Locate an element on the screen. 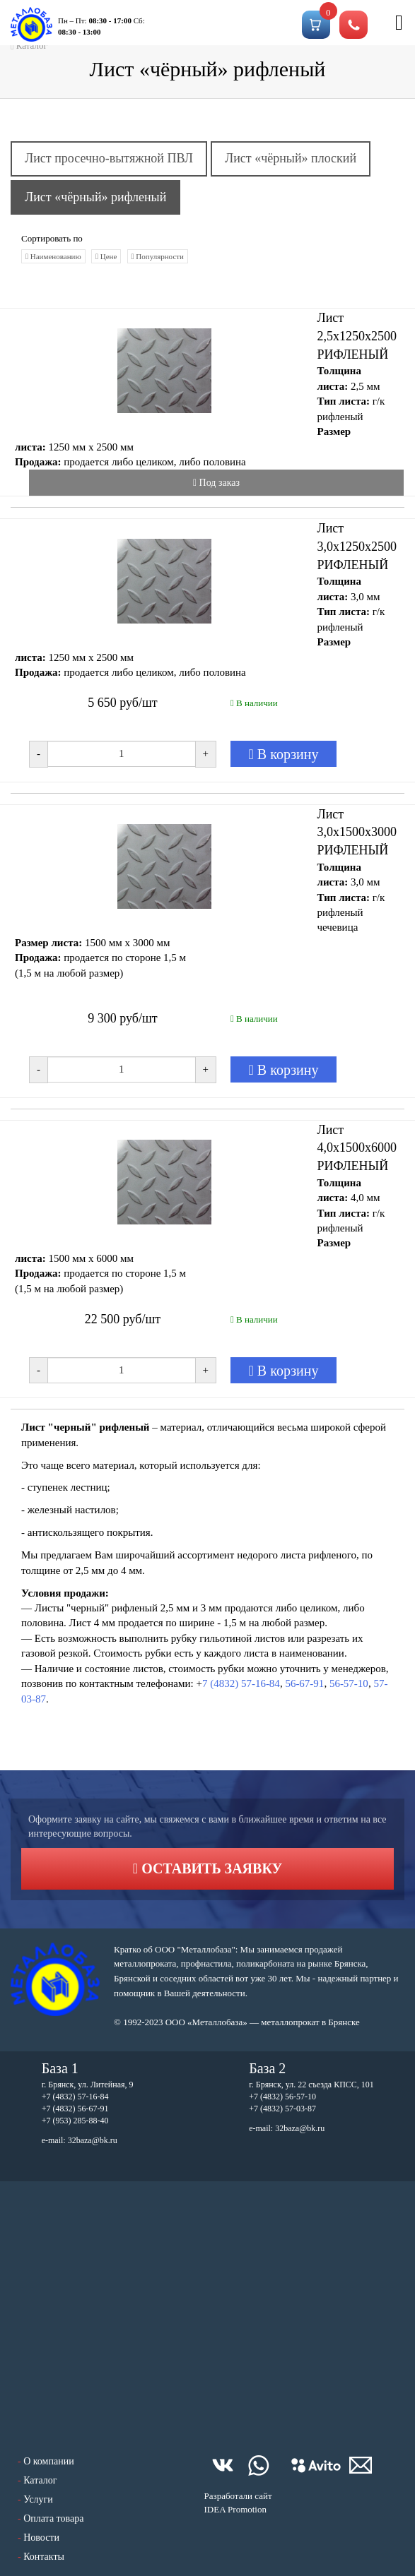  Цене is located at coordinates (106, 256).